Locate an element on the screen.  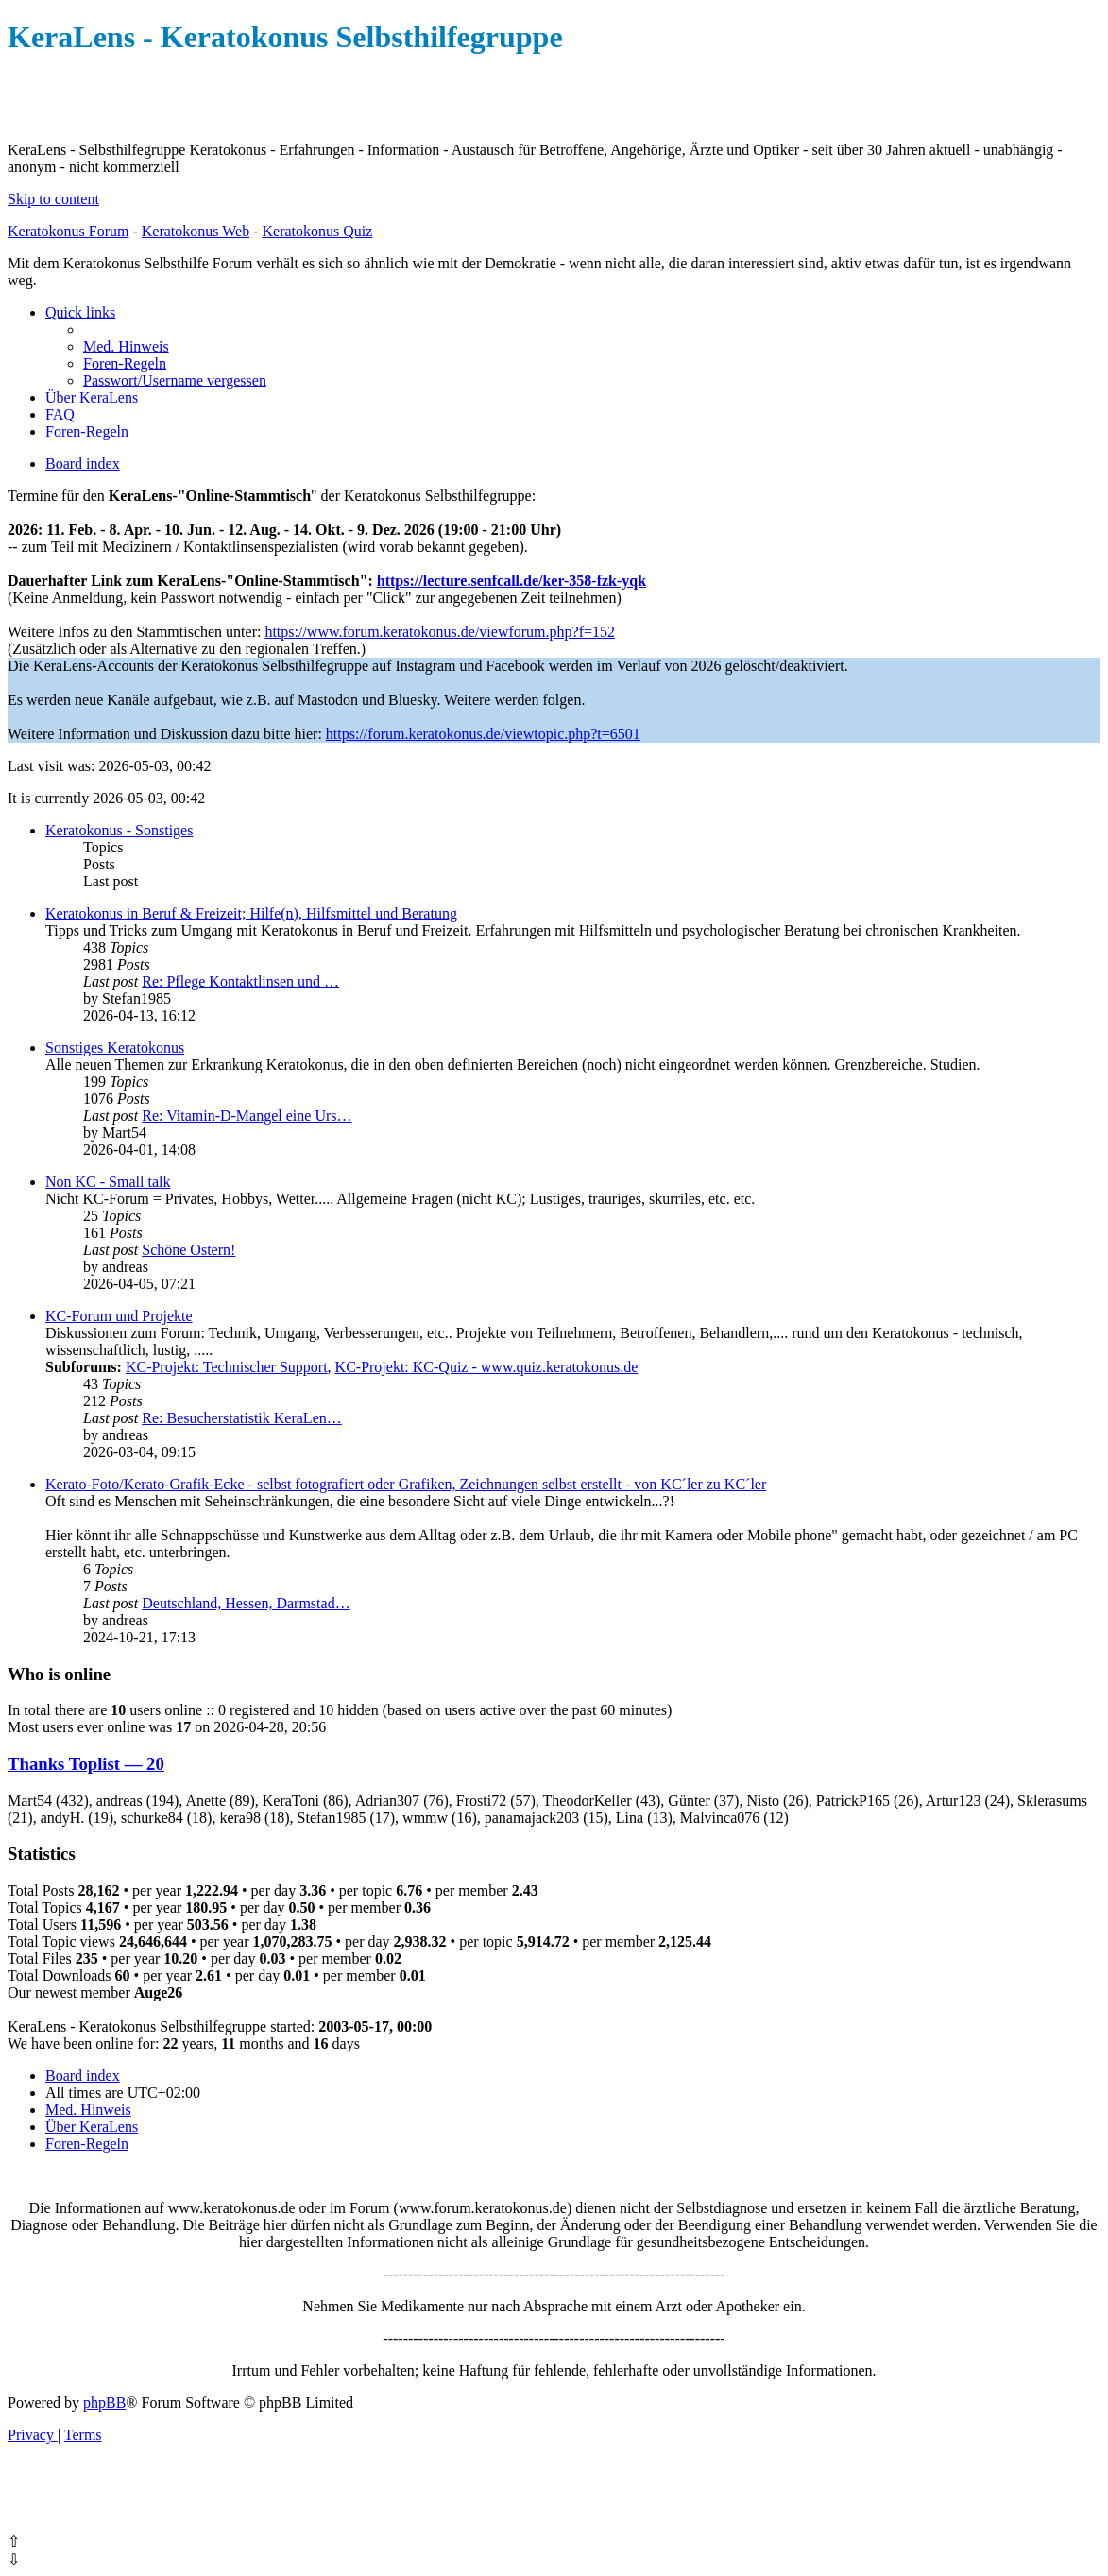
Kerato-Foto/Kerato-Grafik-Ecke - selbst fotografiert oder Grafiken, Zeichnungen selbst erstellt - von KC´ler zu KC´ler is located at coordinates (405, 1484).